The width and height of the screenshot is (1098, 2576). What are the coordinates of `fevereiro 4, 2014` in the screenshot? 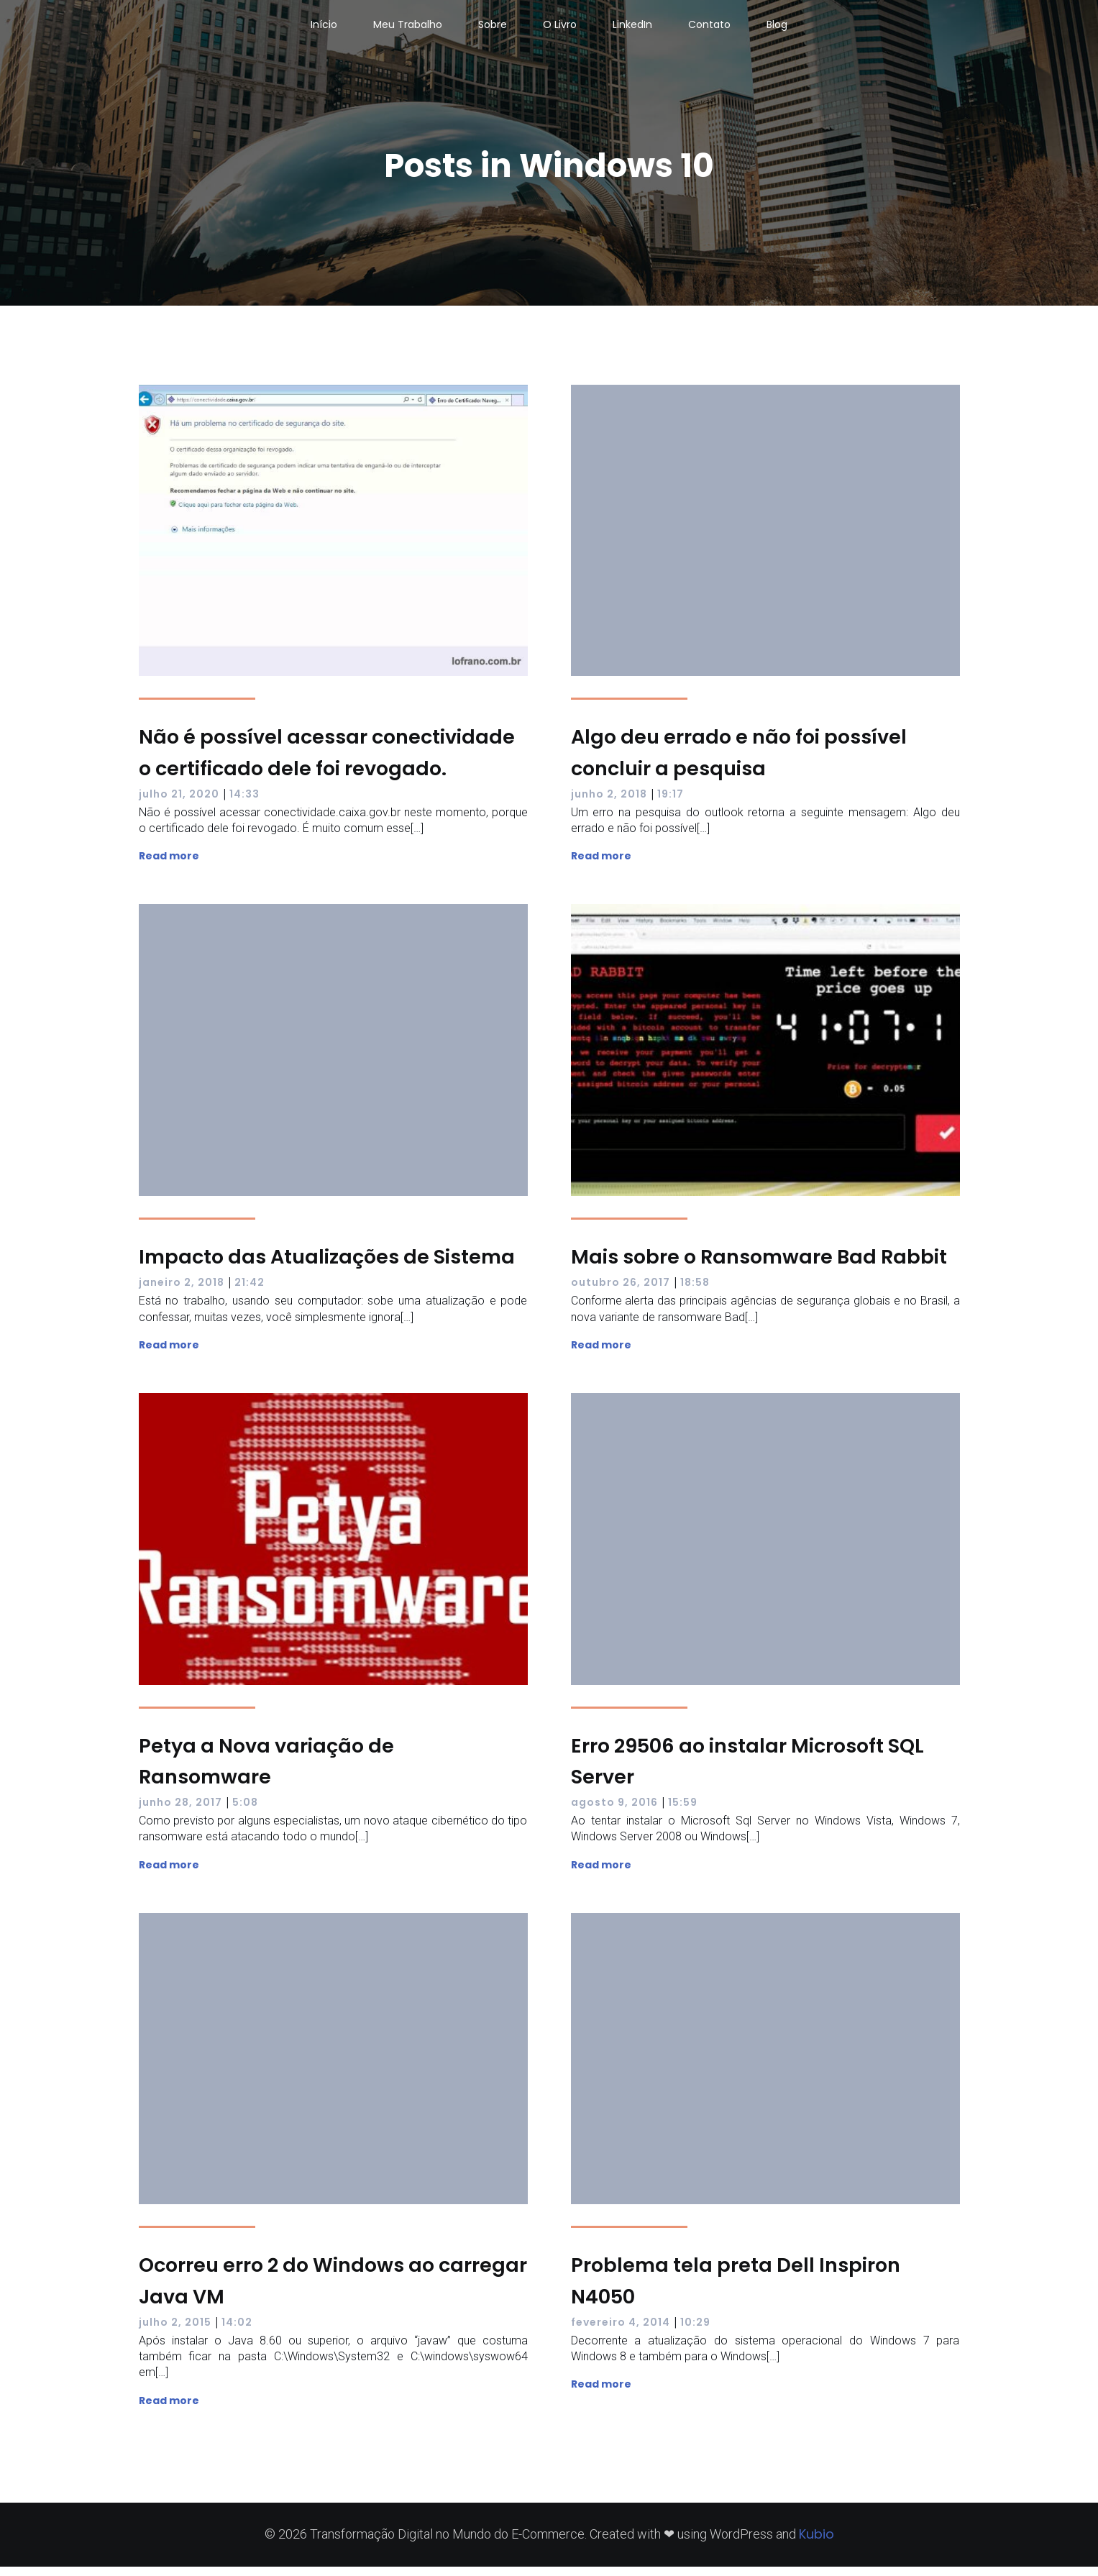 It's located at (620, 2331).